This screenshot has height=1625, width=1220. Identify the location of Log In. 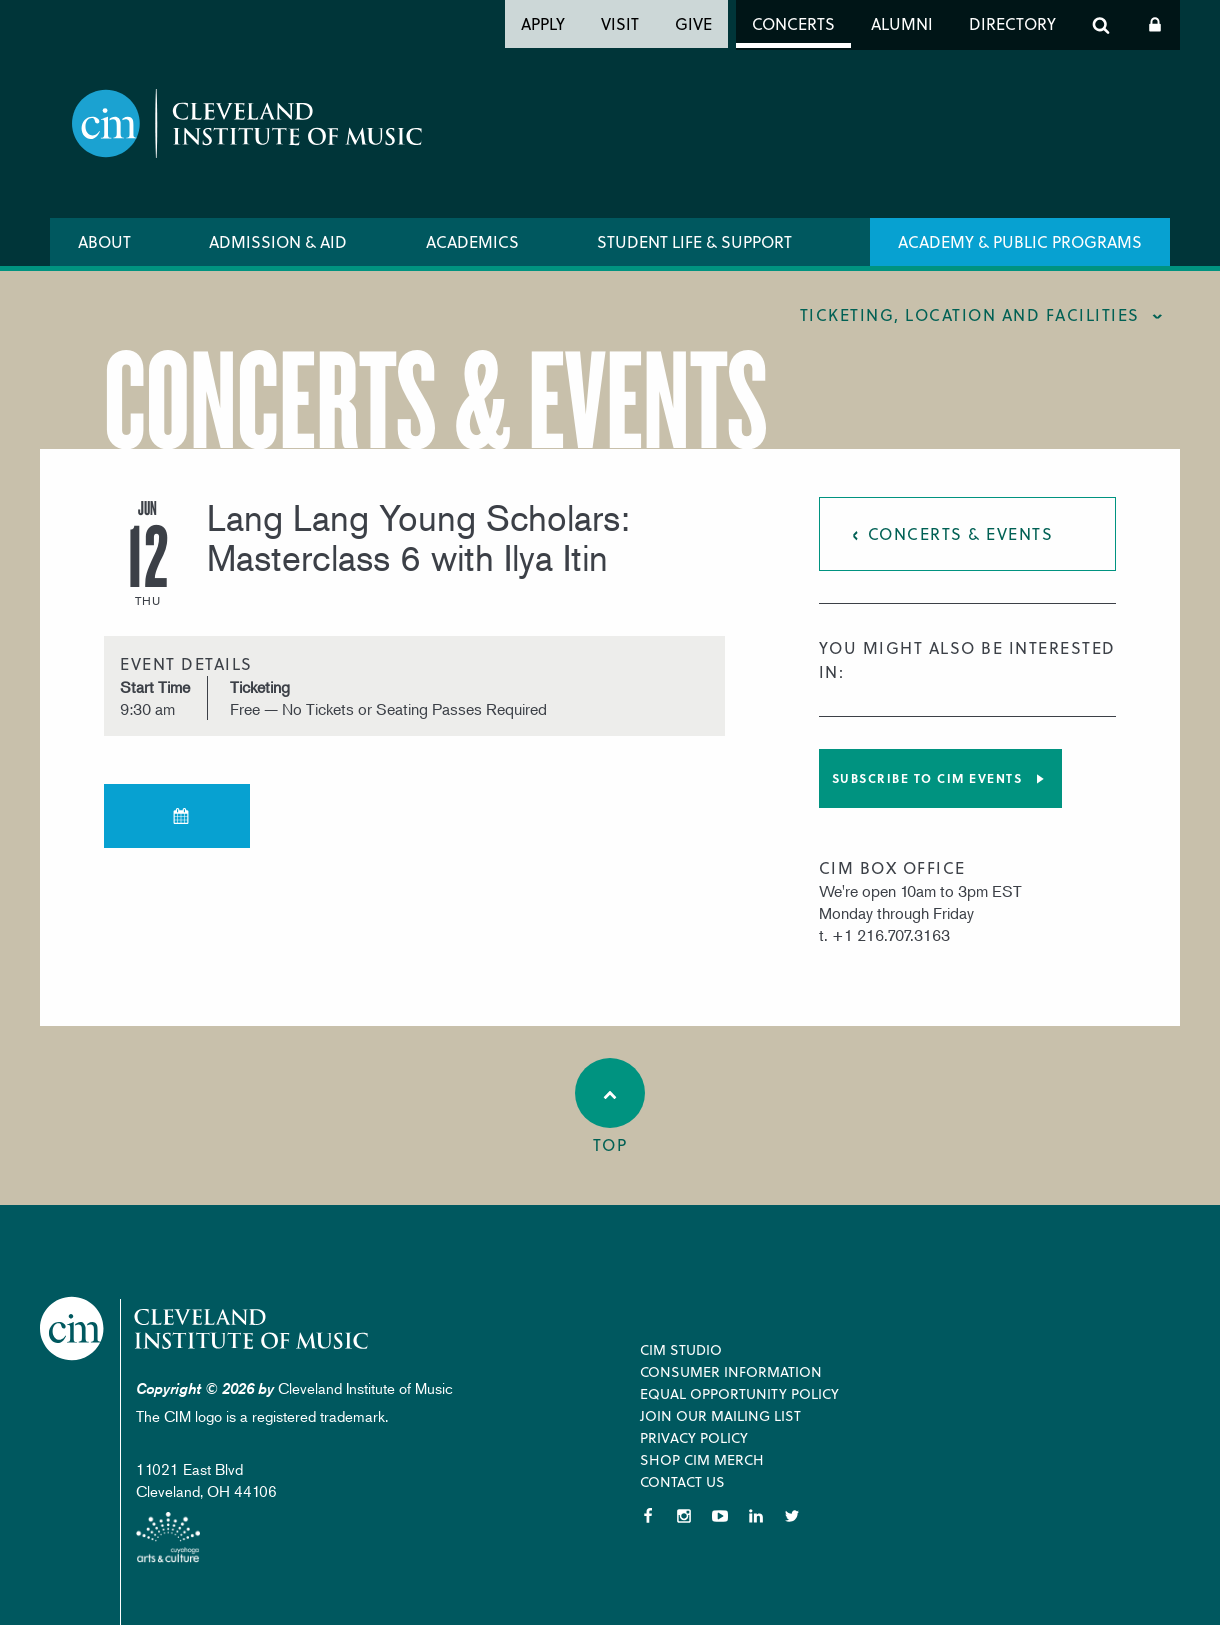
(1155, 25).